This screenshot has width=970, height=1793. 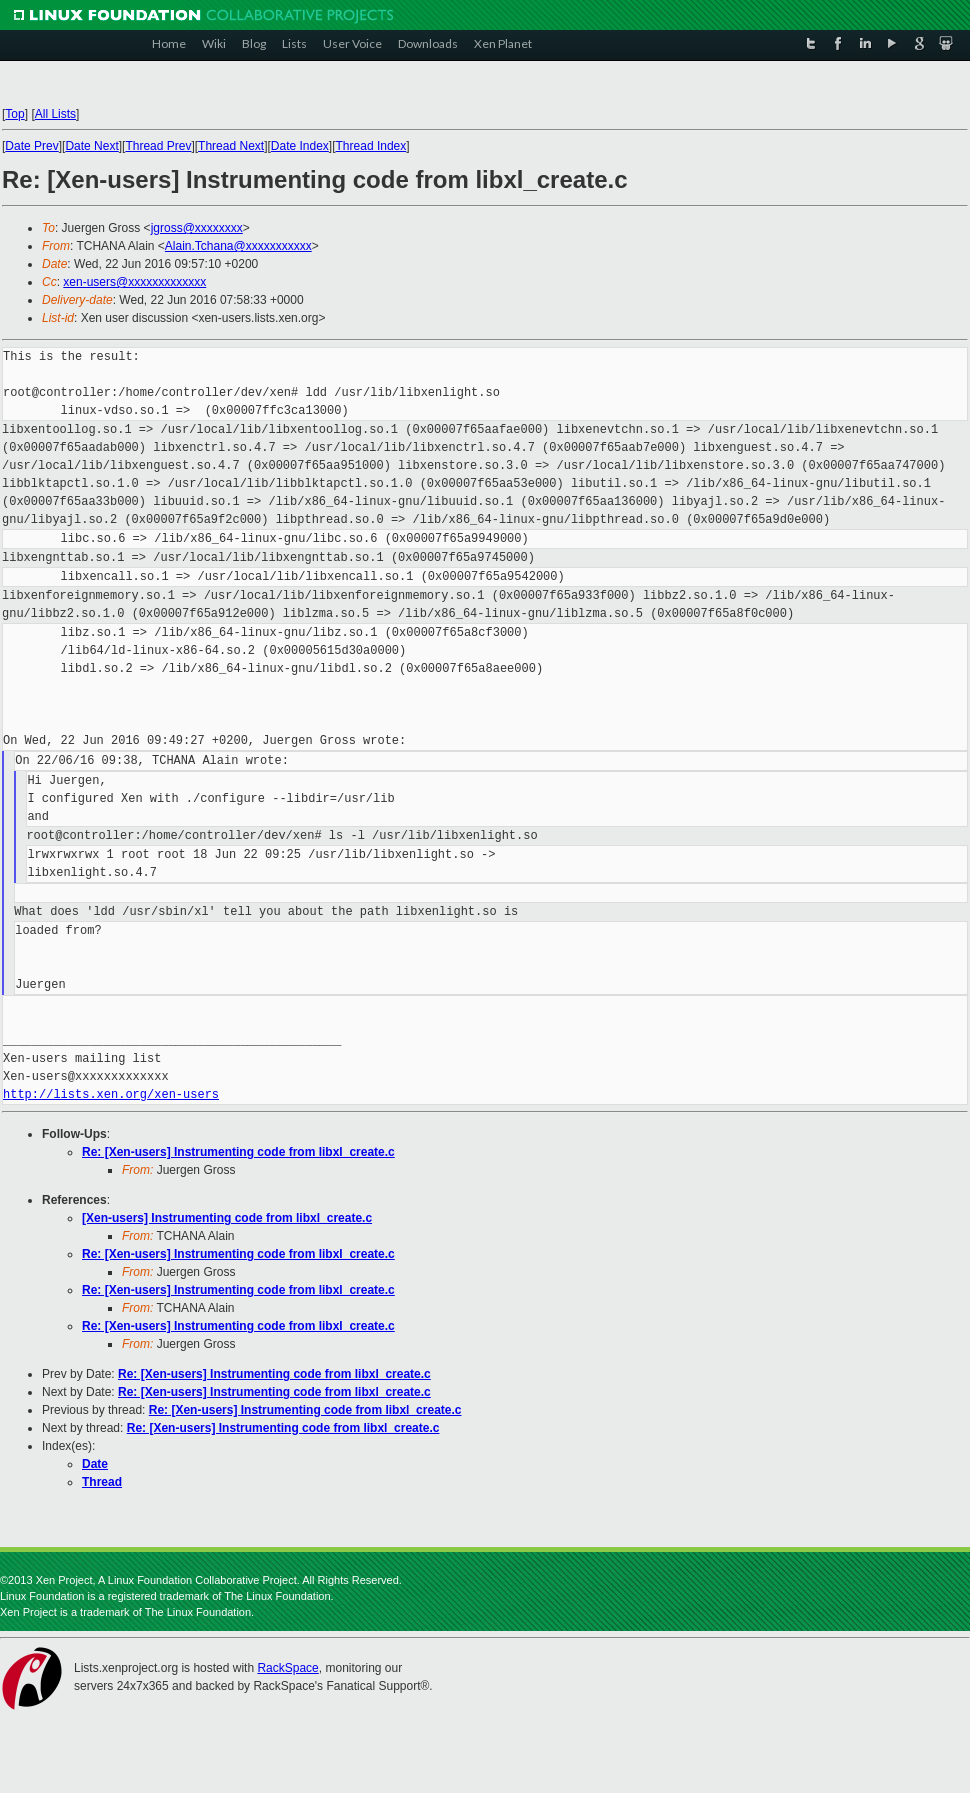 I want to click on xen-users@xxxxxxxxxxxxx, so click(x=134, y=282).